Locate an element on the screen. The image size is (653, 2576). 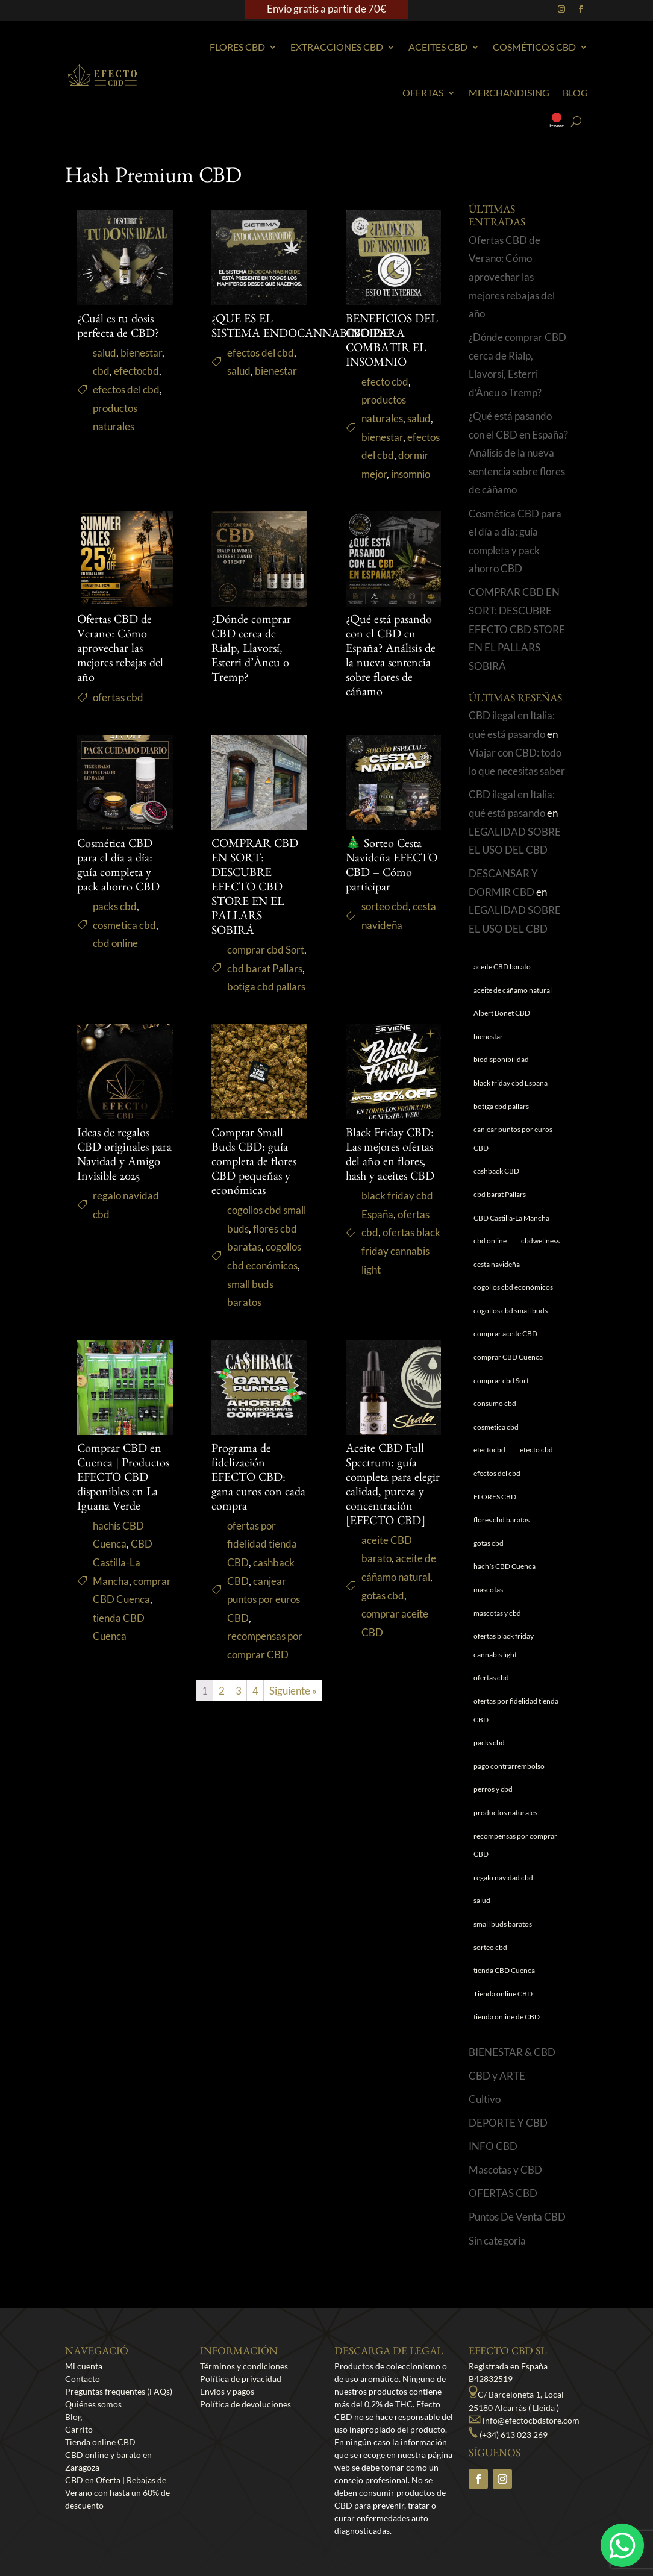
Preguntas frequentes (FAQs) is located at coordinates (118, 2391).